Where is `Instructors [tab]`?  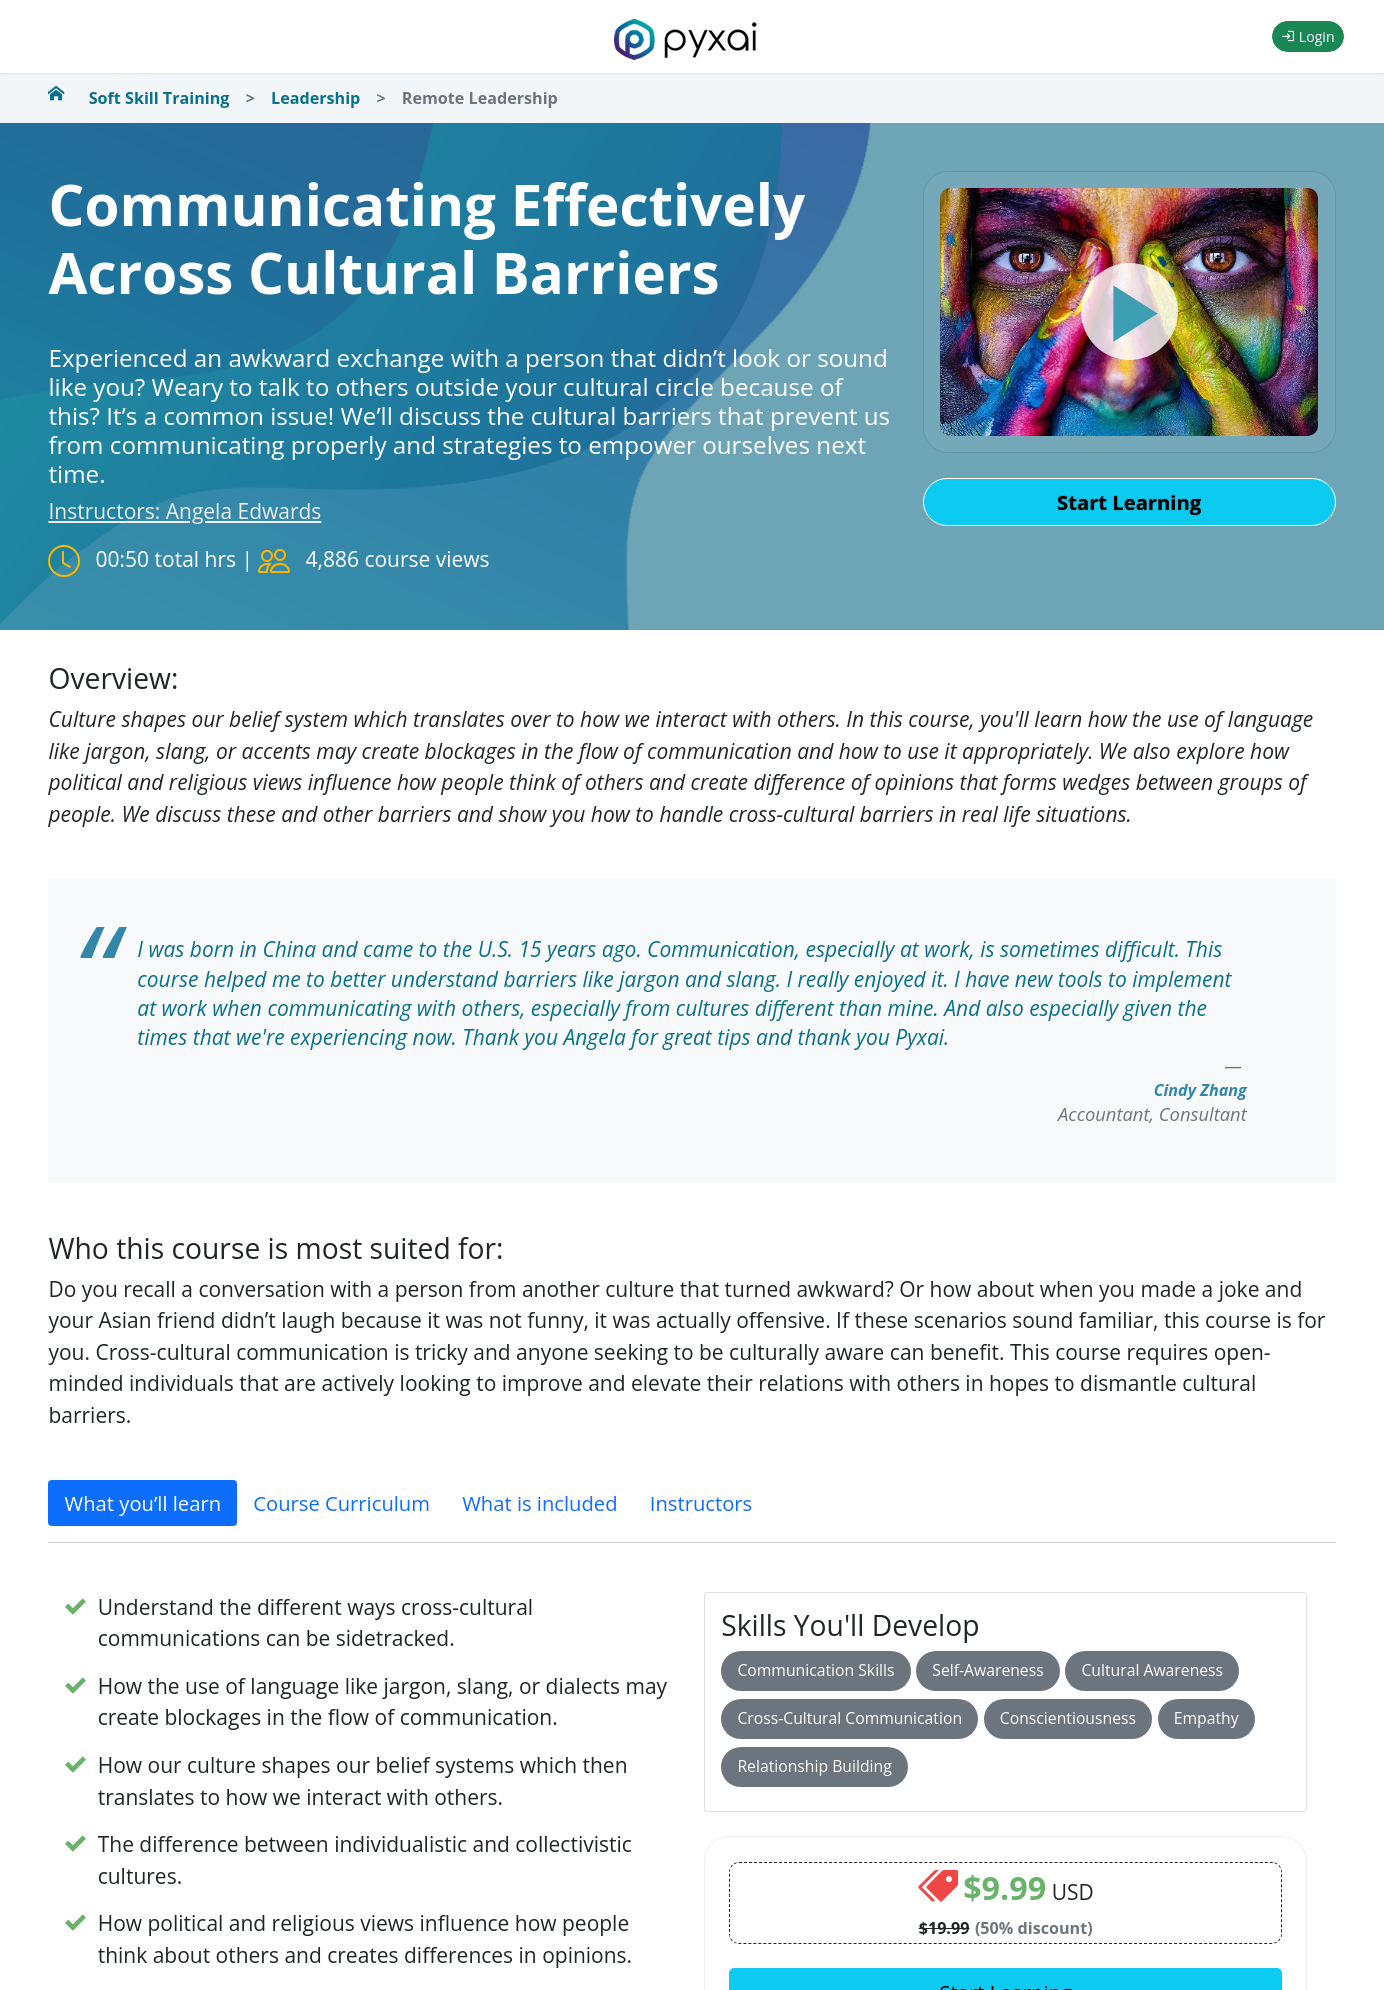 Instructors [tab] is located at coordinates (701, 1503).